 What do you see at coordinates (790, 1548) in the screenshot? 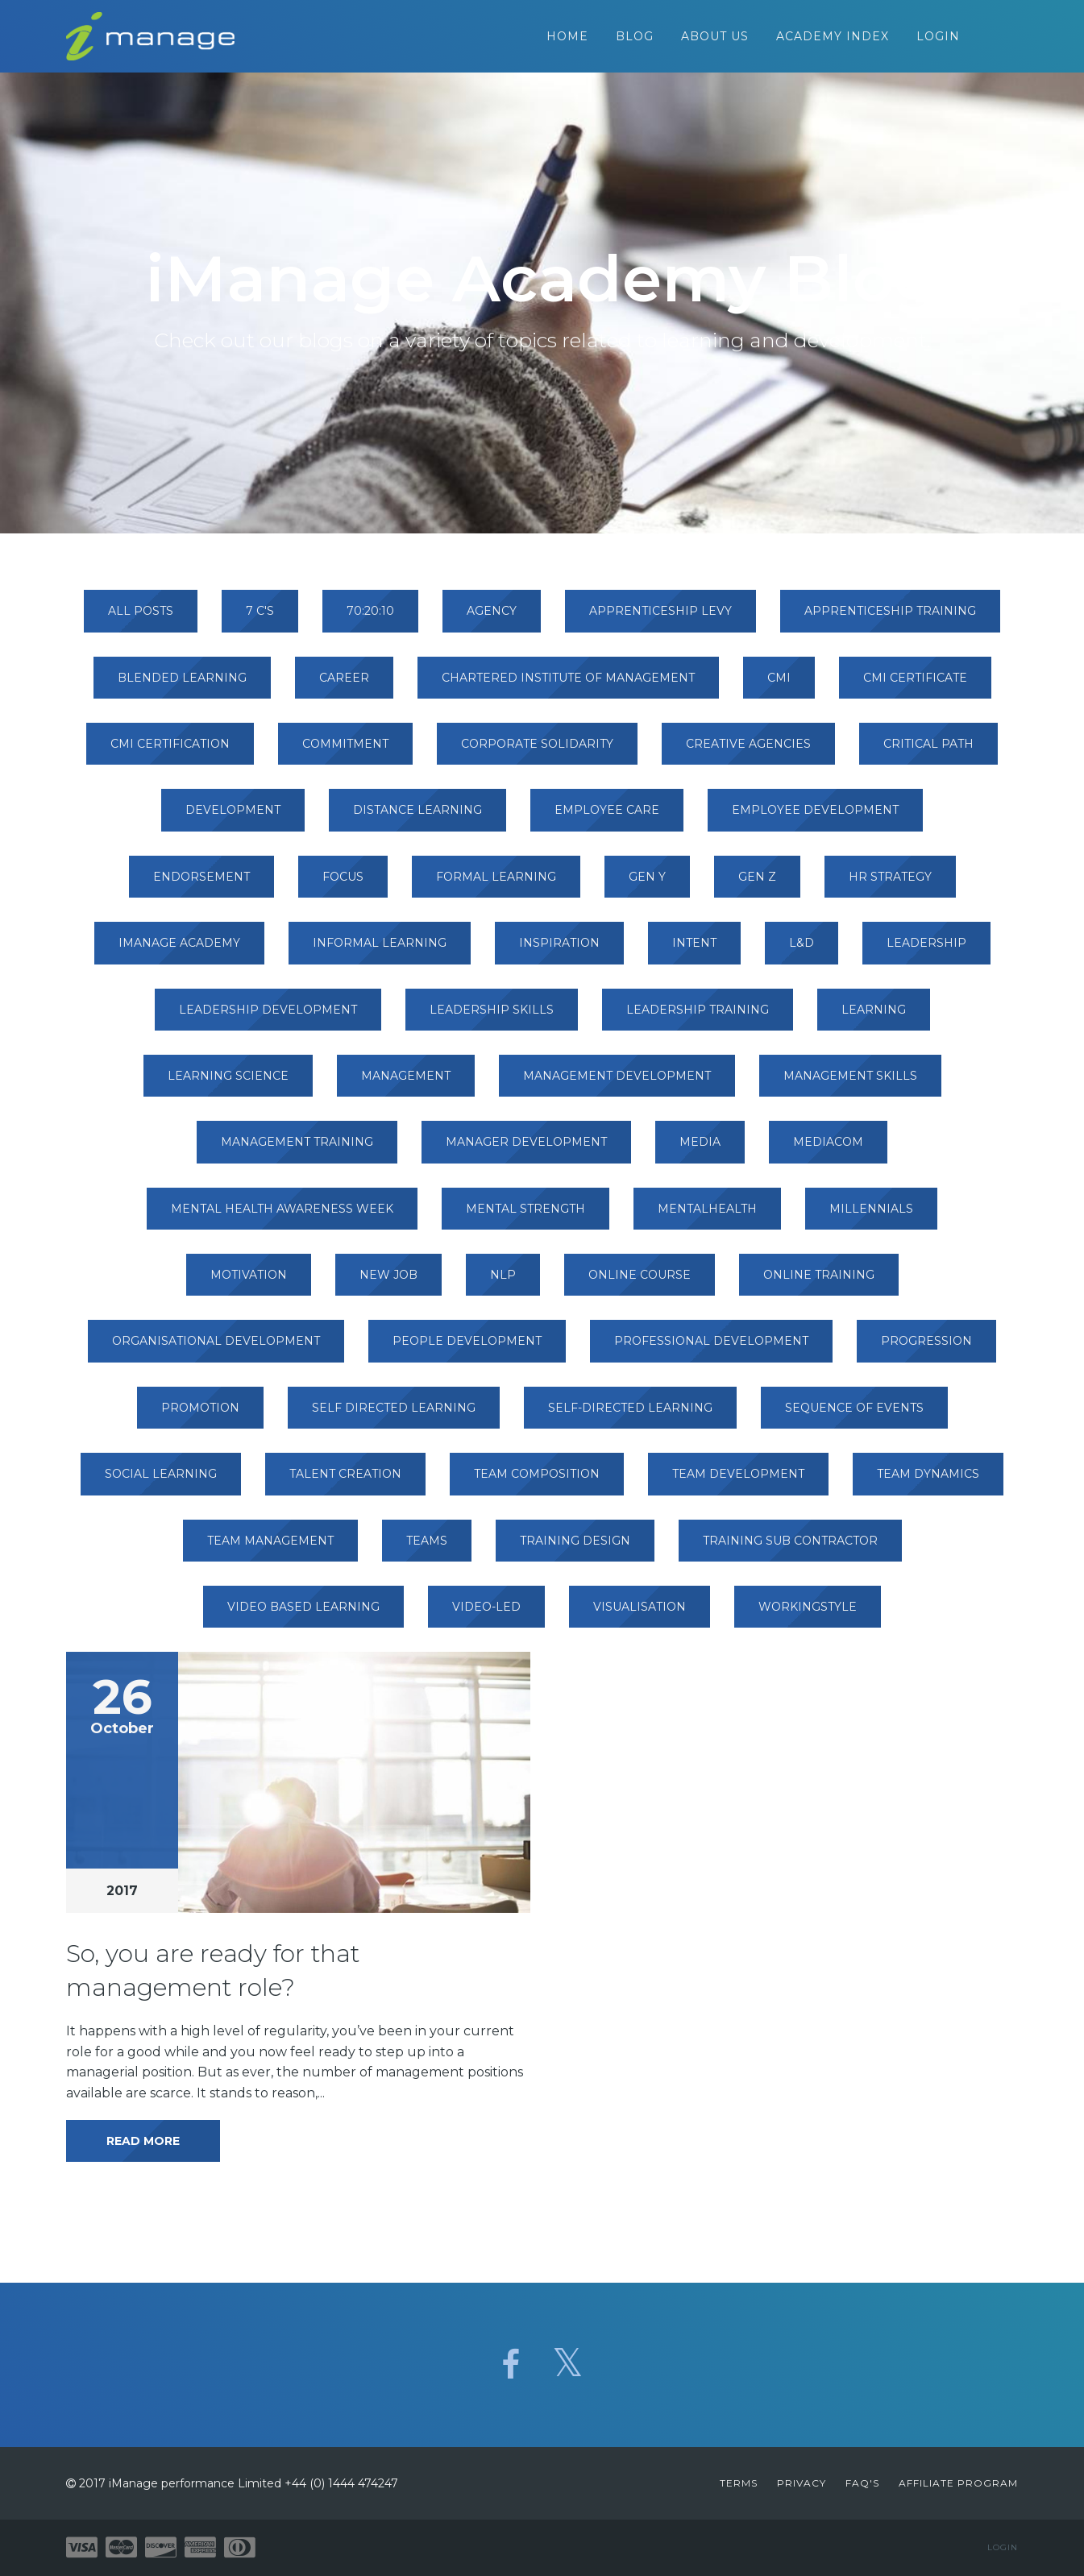
I see `training sub contractor` at bounding box center [790, 1548].